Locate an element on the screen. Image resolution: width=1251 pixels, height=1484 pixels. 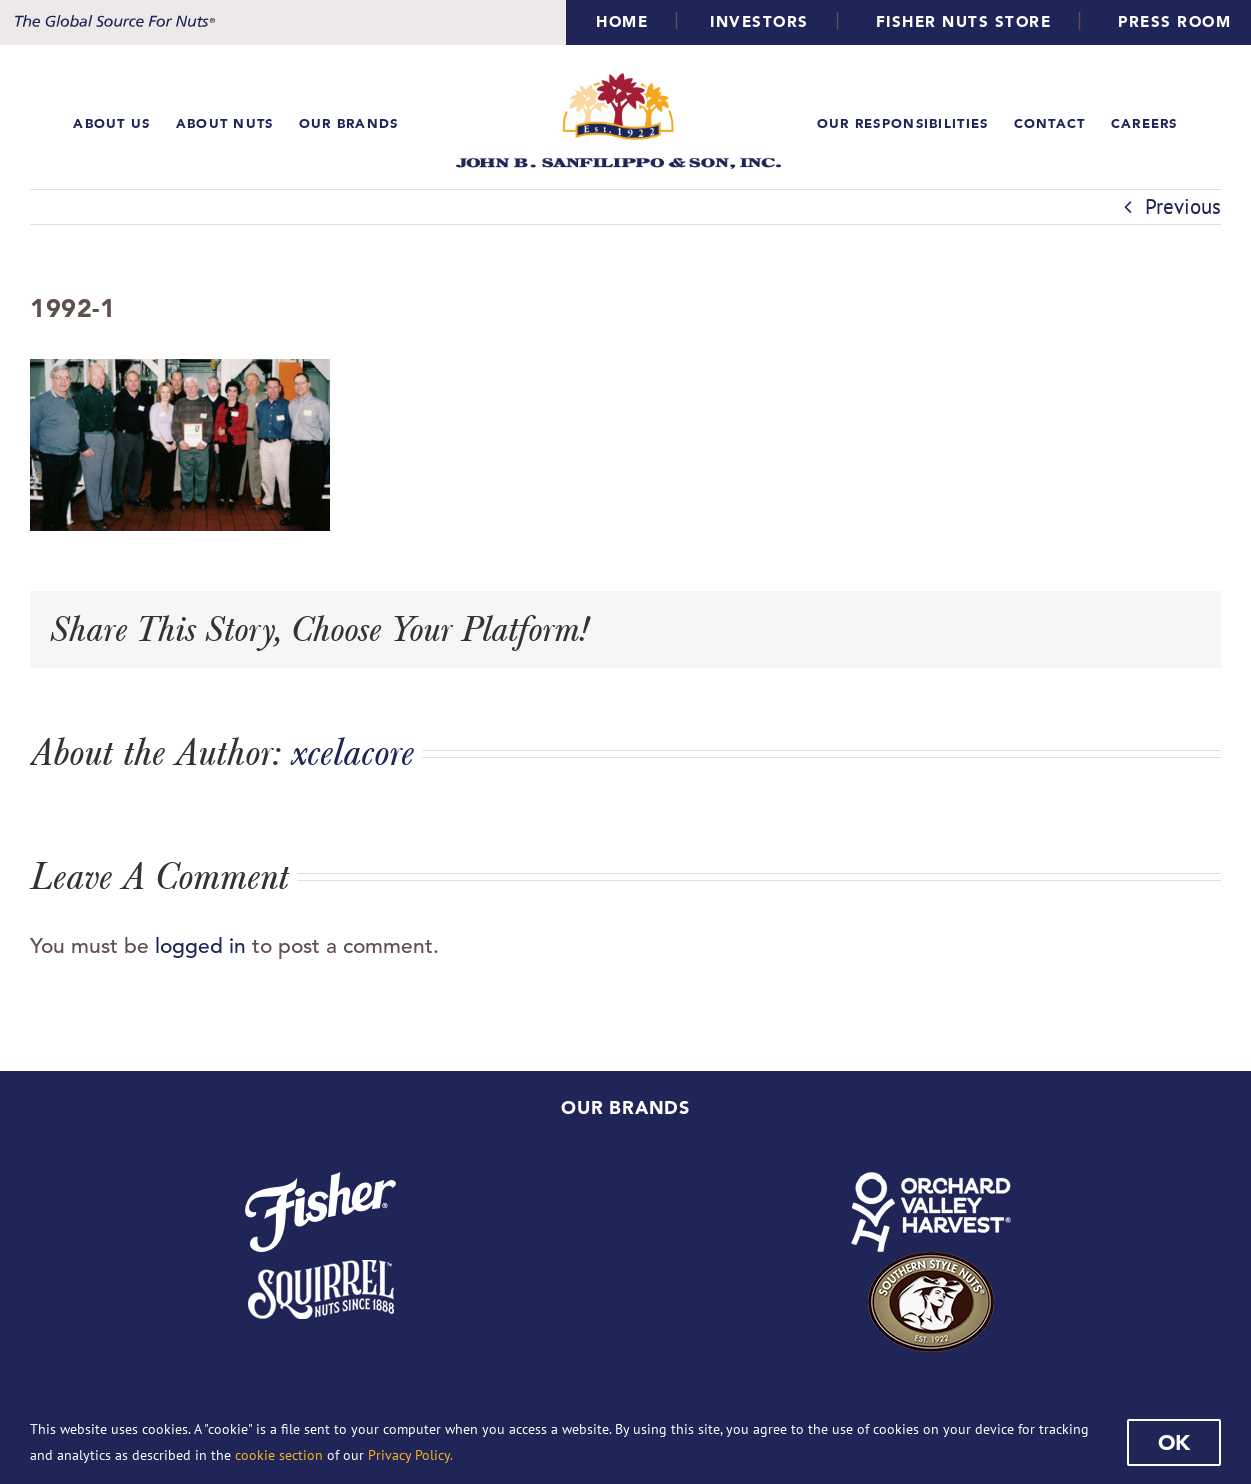
Privacy Policy. is located at coordinates (410, 1455).